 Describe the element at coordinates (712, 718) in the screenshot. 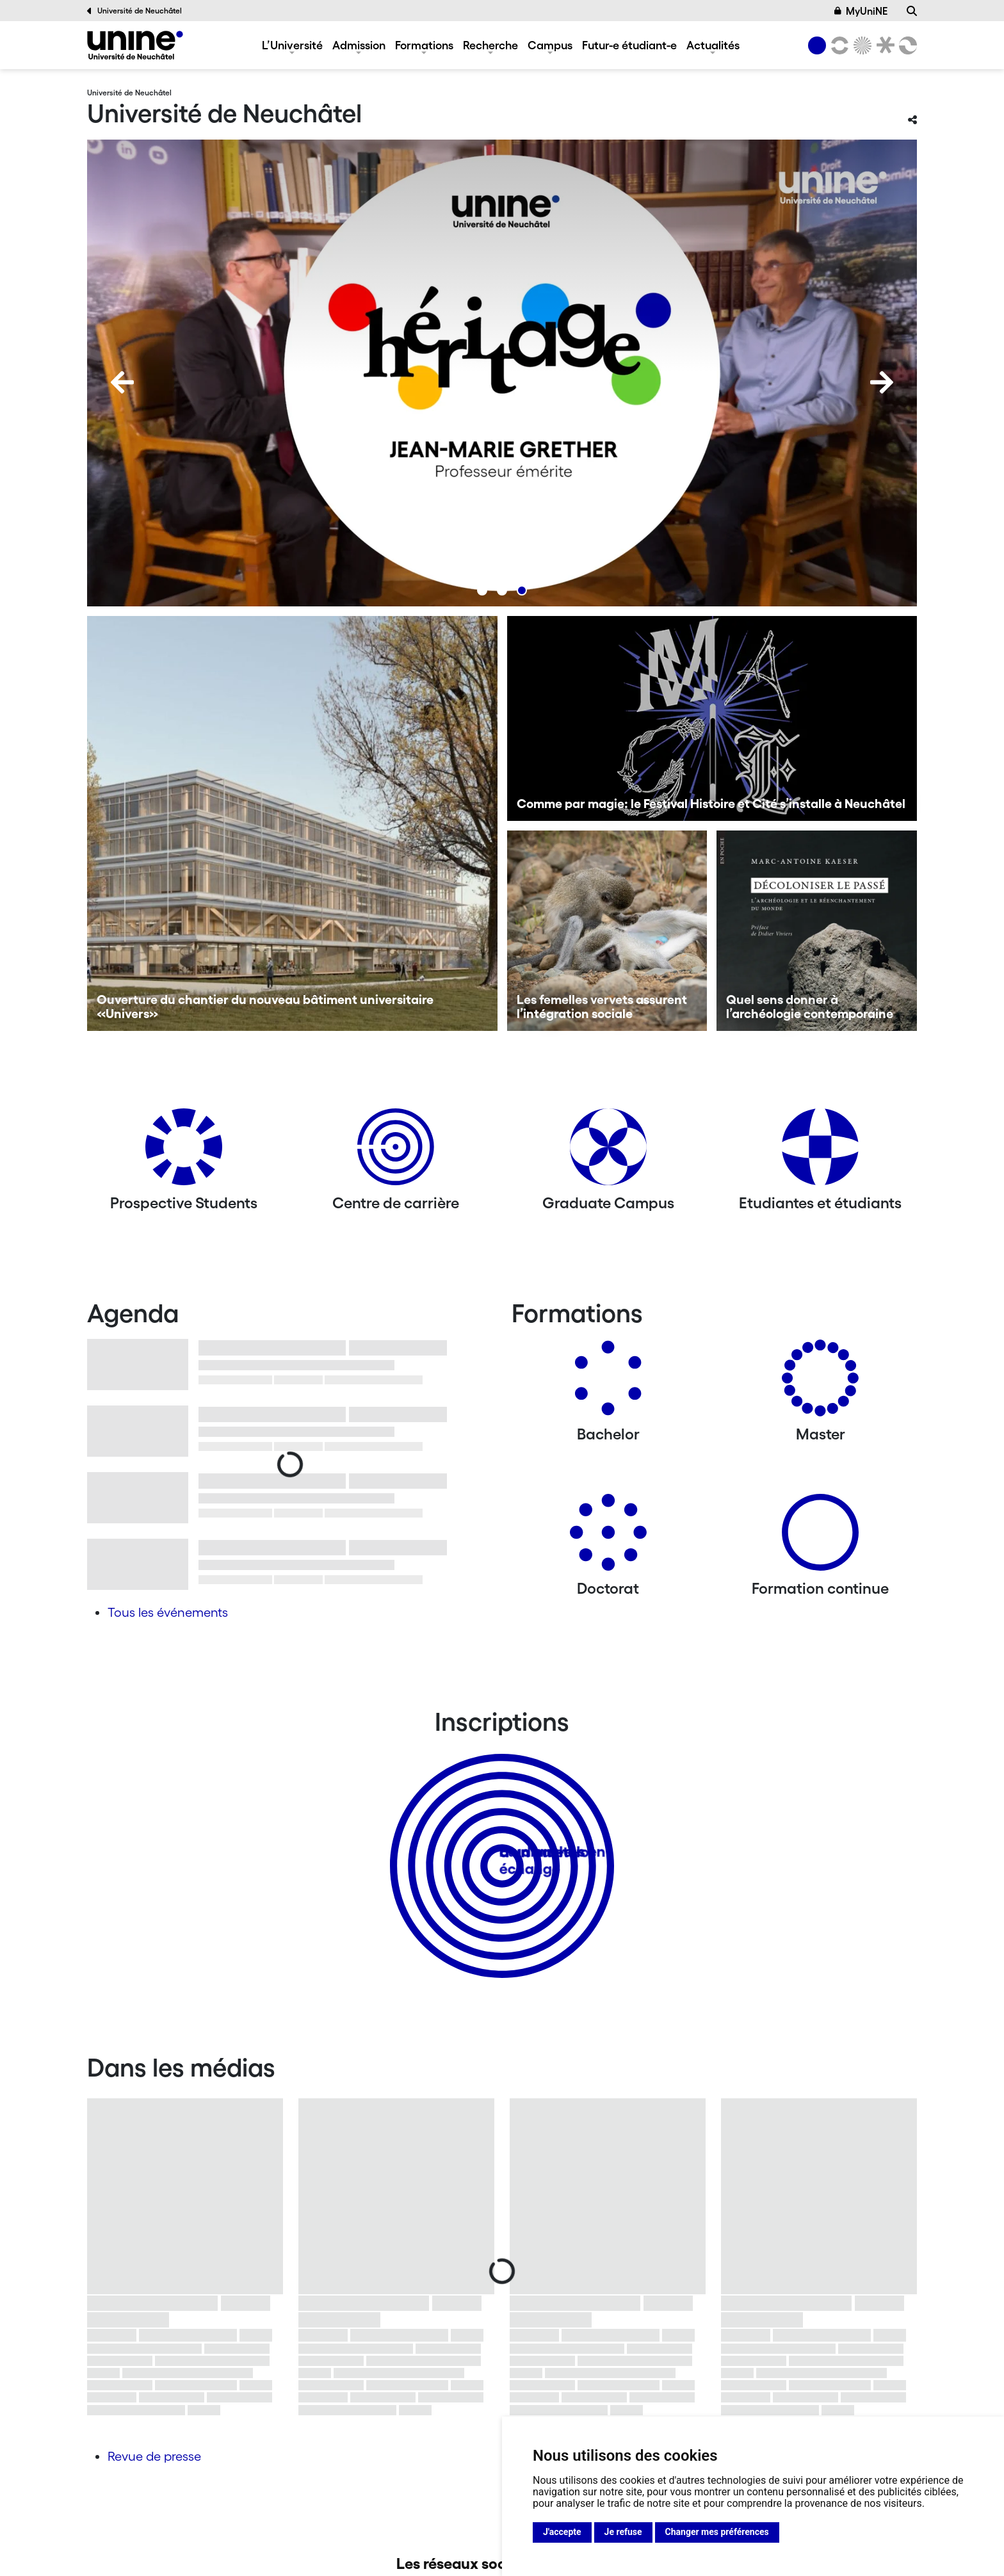

I see `[Comme par magie: le Festival Histoire et Cité s’installe à Neuchâtel]` at that location.